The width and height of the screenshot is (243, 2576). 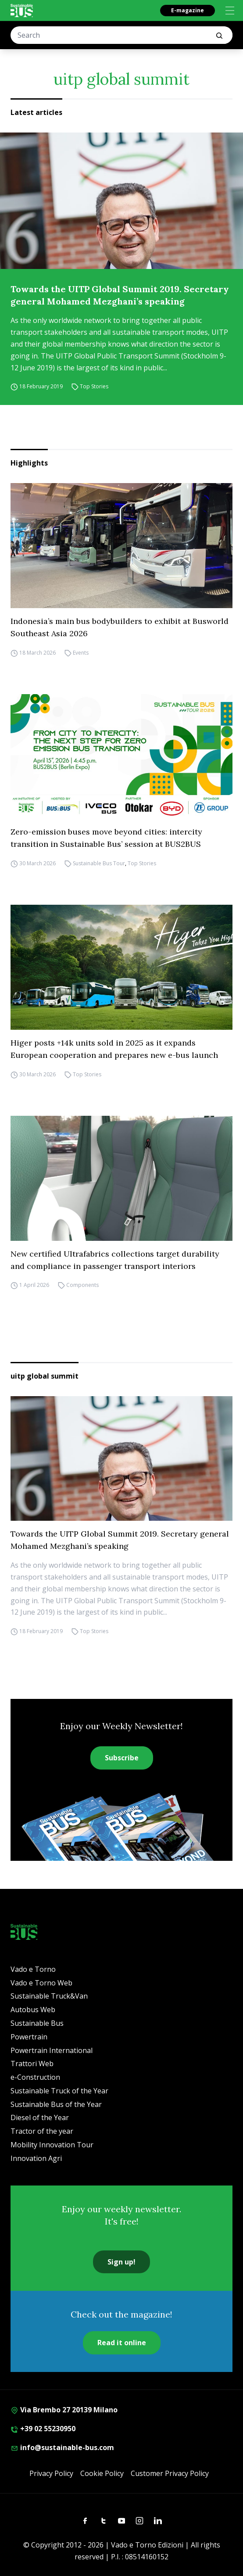 I want to click on Indonesia’s main bus bodybuilders to exhibit at Busworld Southeast Asia 2026, so click(x=120, y=627).